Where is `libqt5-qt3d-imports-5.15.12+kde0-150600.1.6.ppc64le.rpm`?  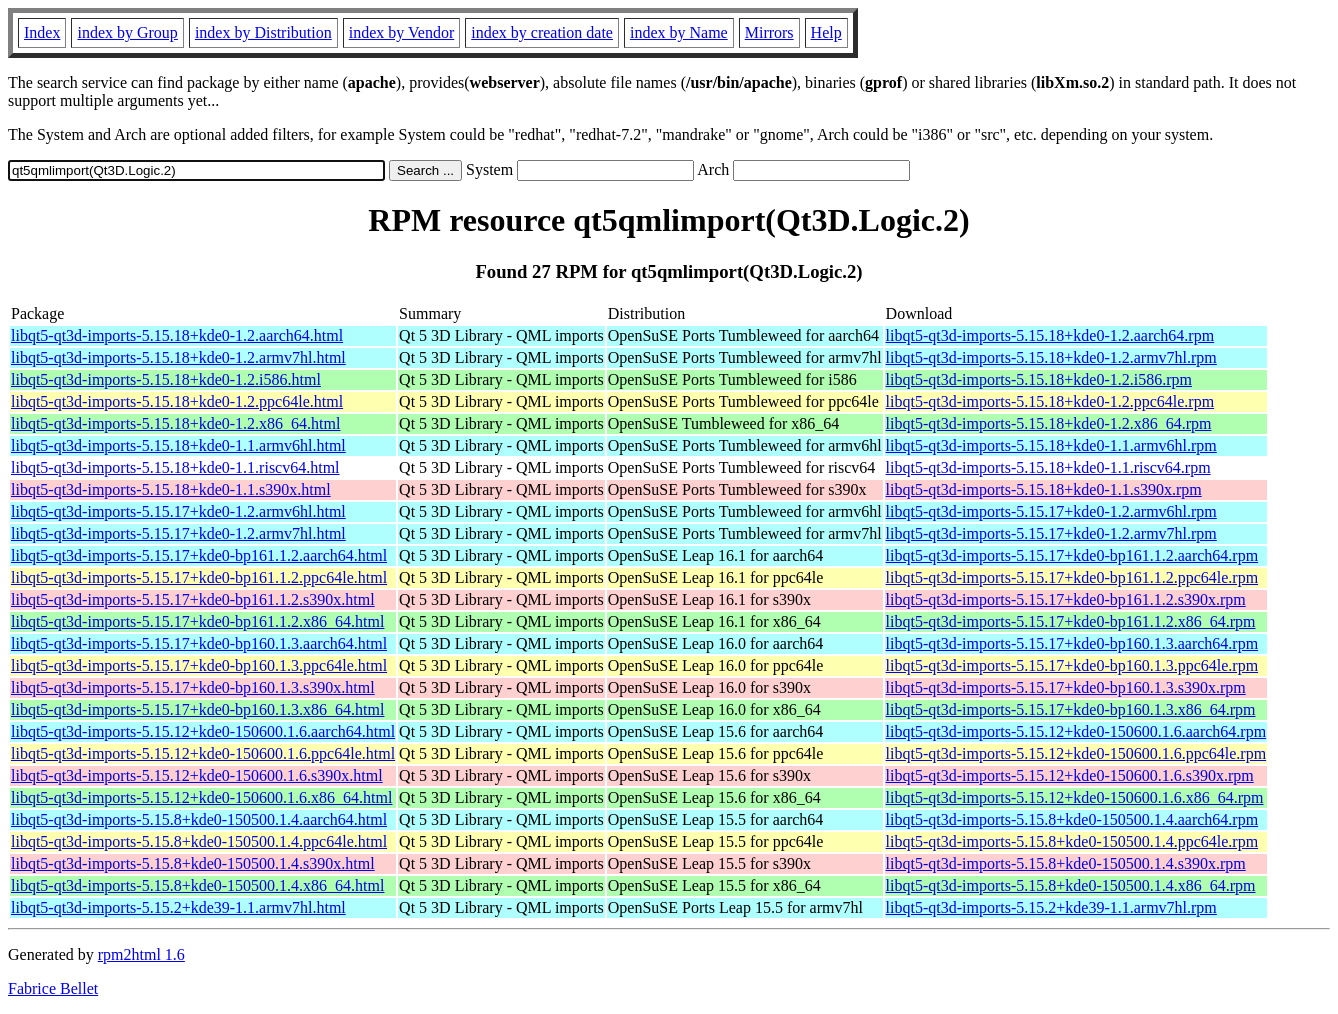 libqt5-qt3d-imports-5.15.12+kde0-150600.1.6.ppc64le.rpm is located at coordinates (1076, 753).